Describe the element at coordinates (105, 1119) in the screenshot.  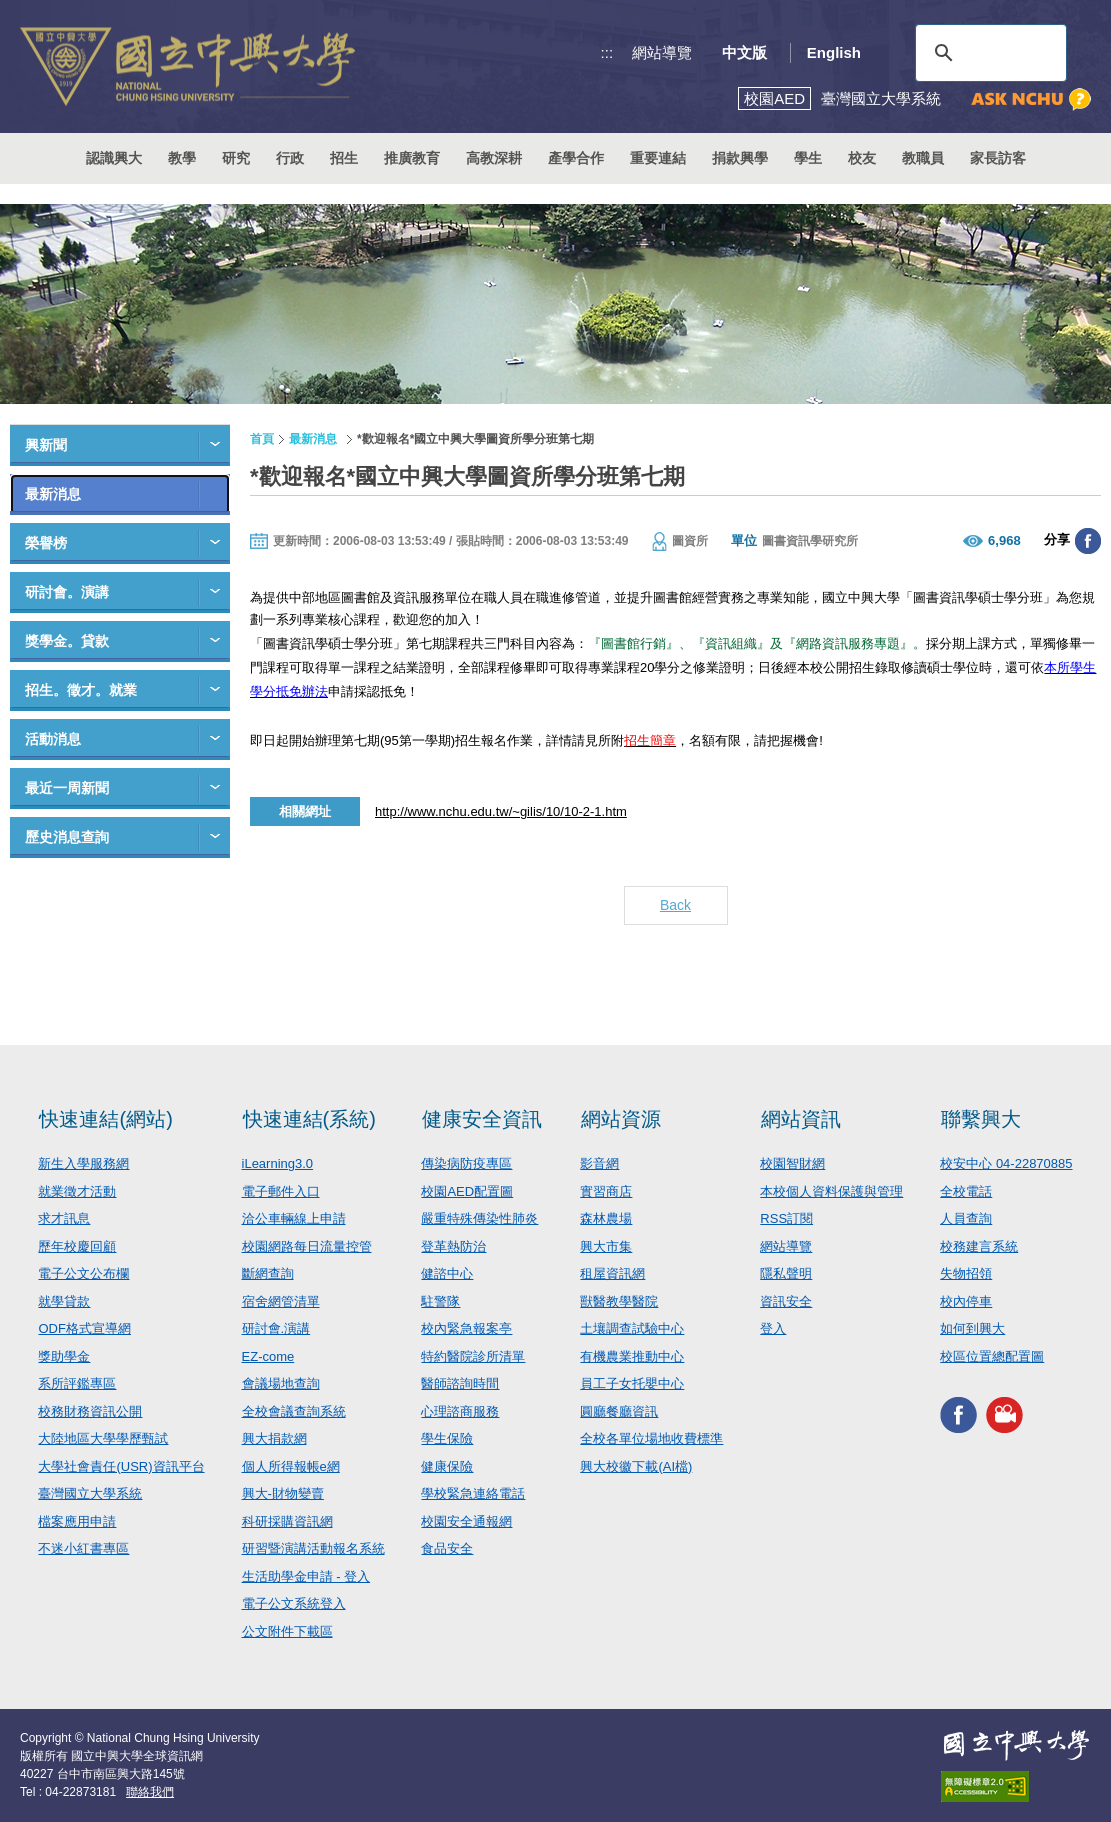
I see `快速連結(網站)` at that location.